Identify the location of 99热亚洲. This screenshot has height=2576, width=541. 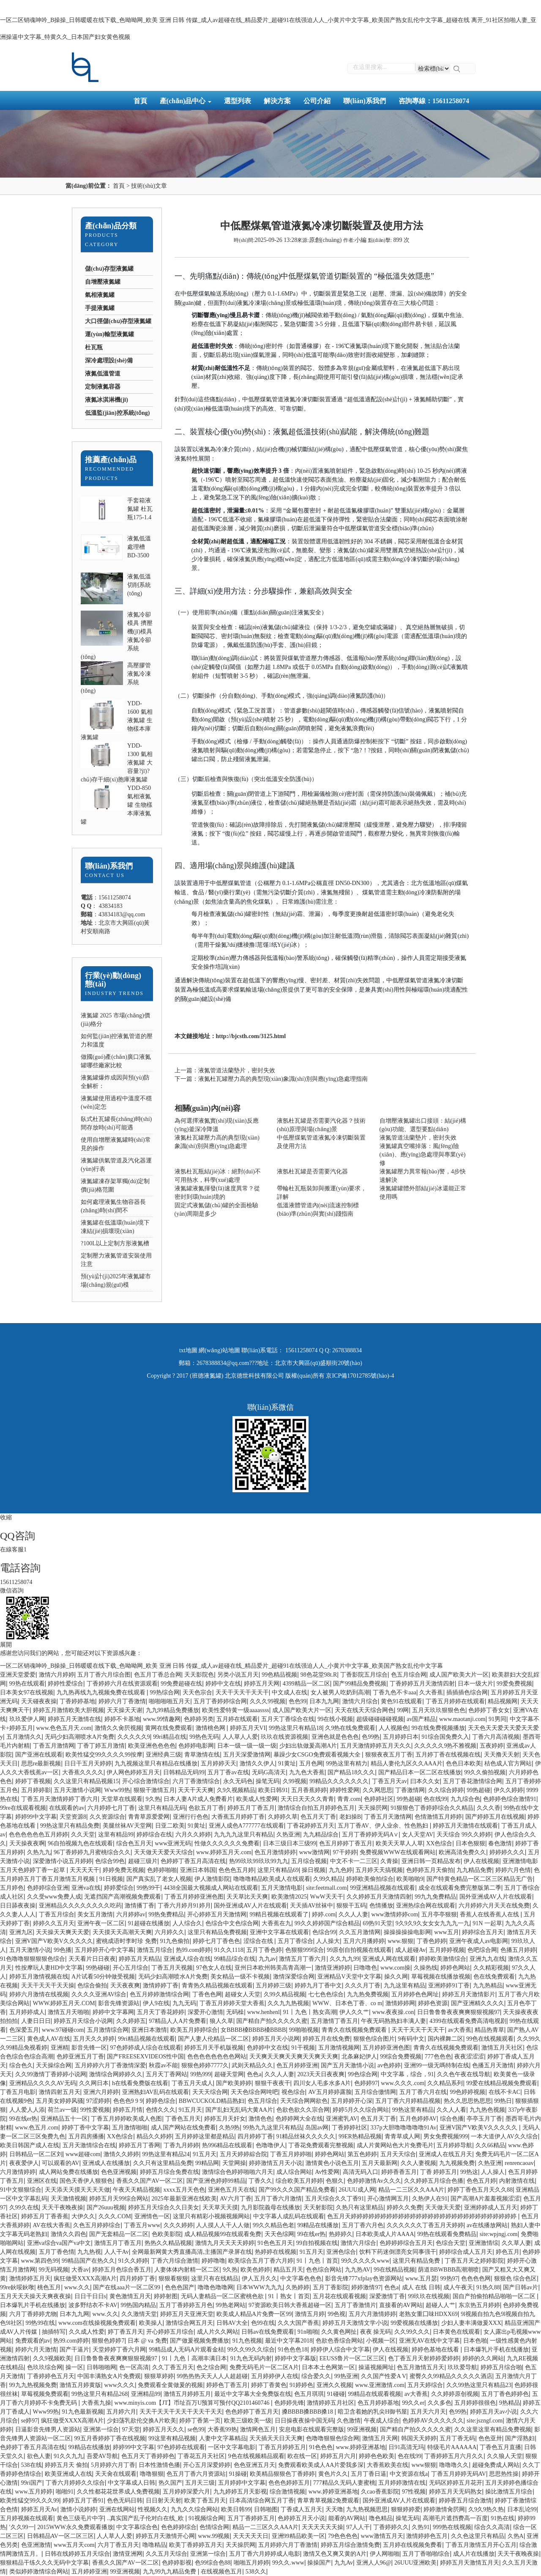
(346, 2376).